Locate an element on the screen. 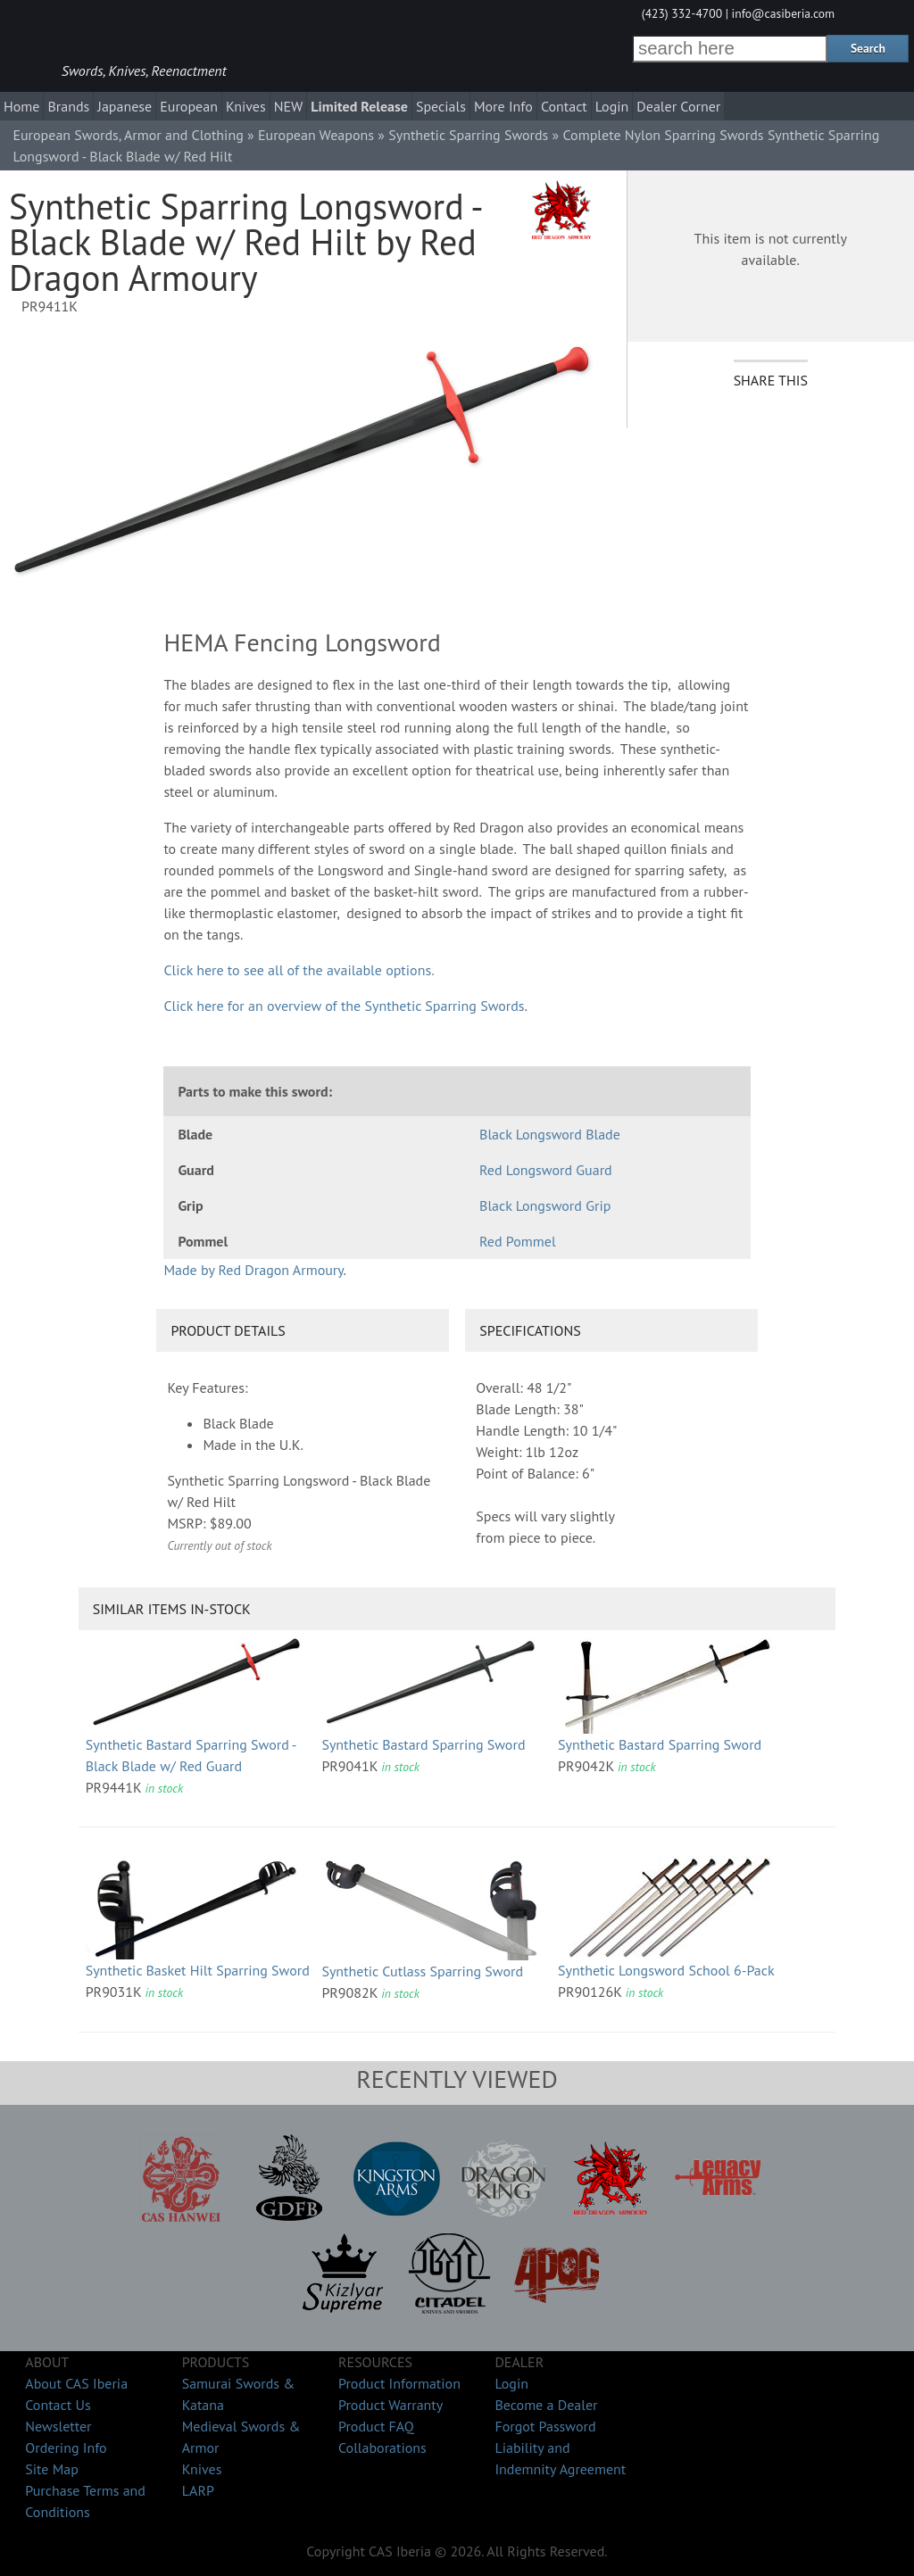  European Swords, Armor and Clothing is located at coordinates (127, 135).